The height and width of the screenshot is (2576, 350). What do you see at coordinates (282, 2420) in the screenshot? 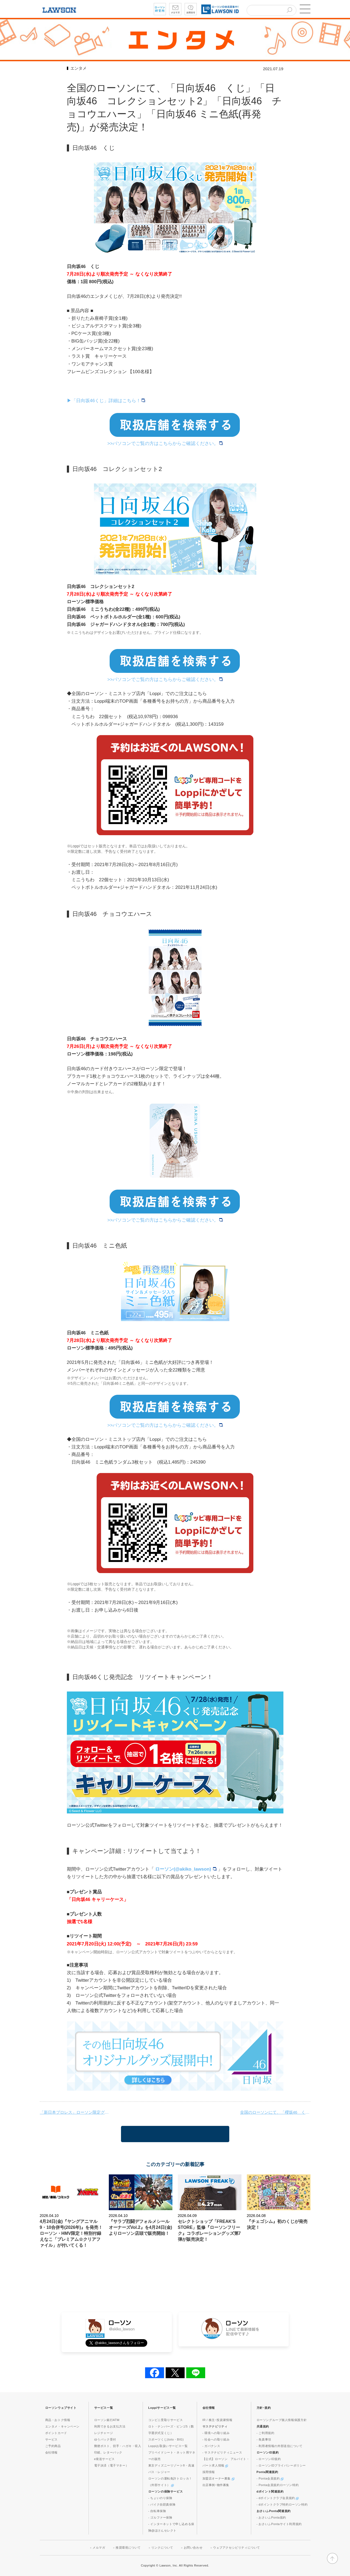
I see `ローソングループ個人情報保護方針` at bounding box center [282, 2420].